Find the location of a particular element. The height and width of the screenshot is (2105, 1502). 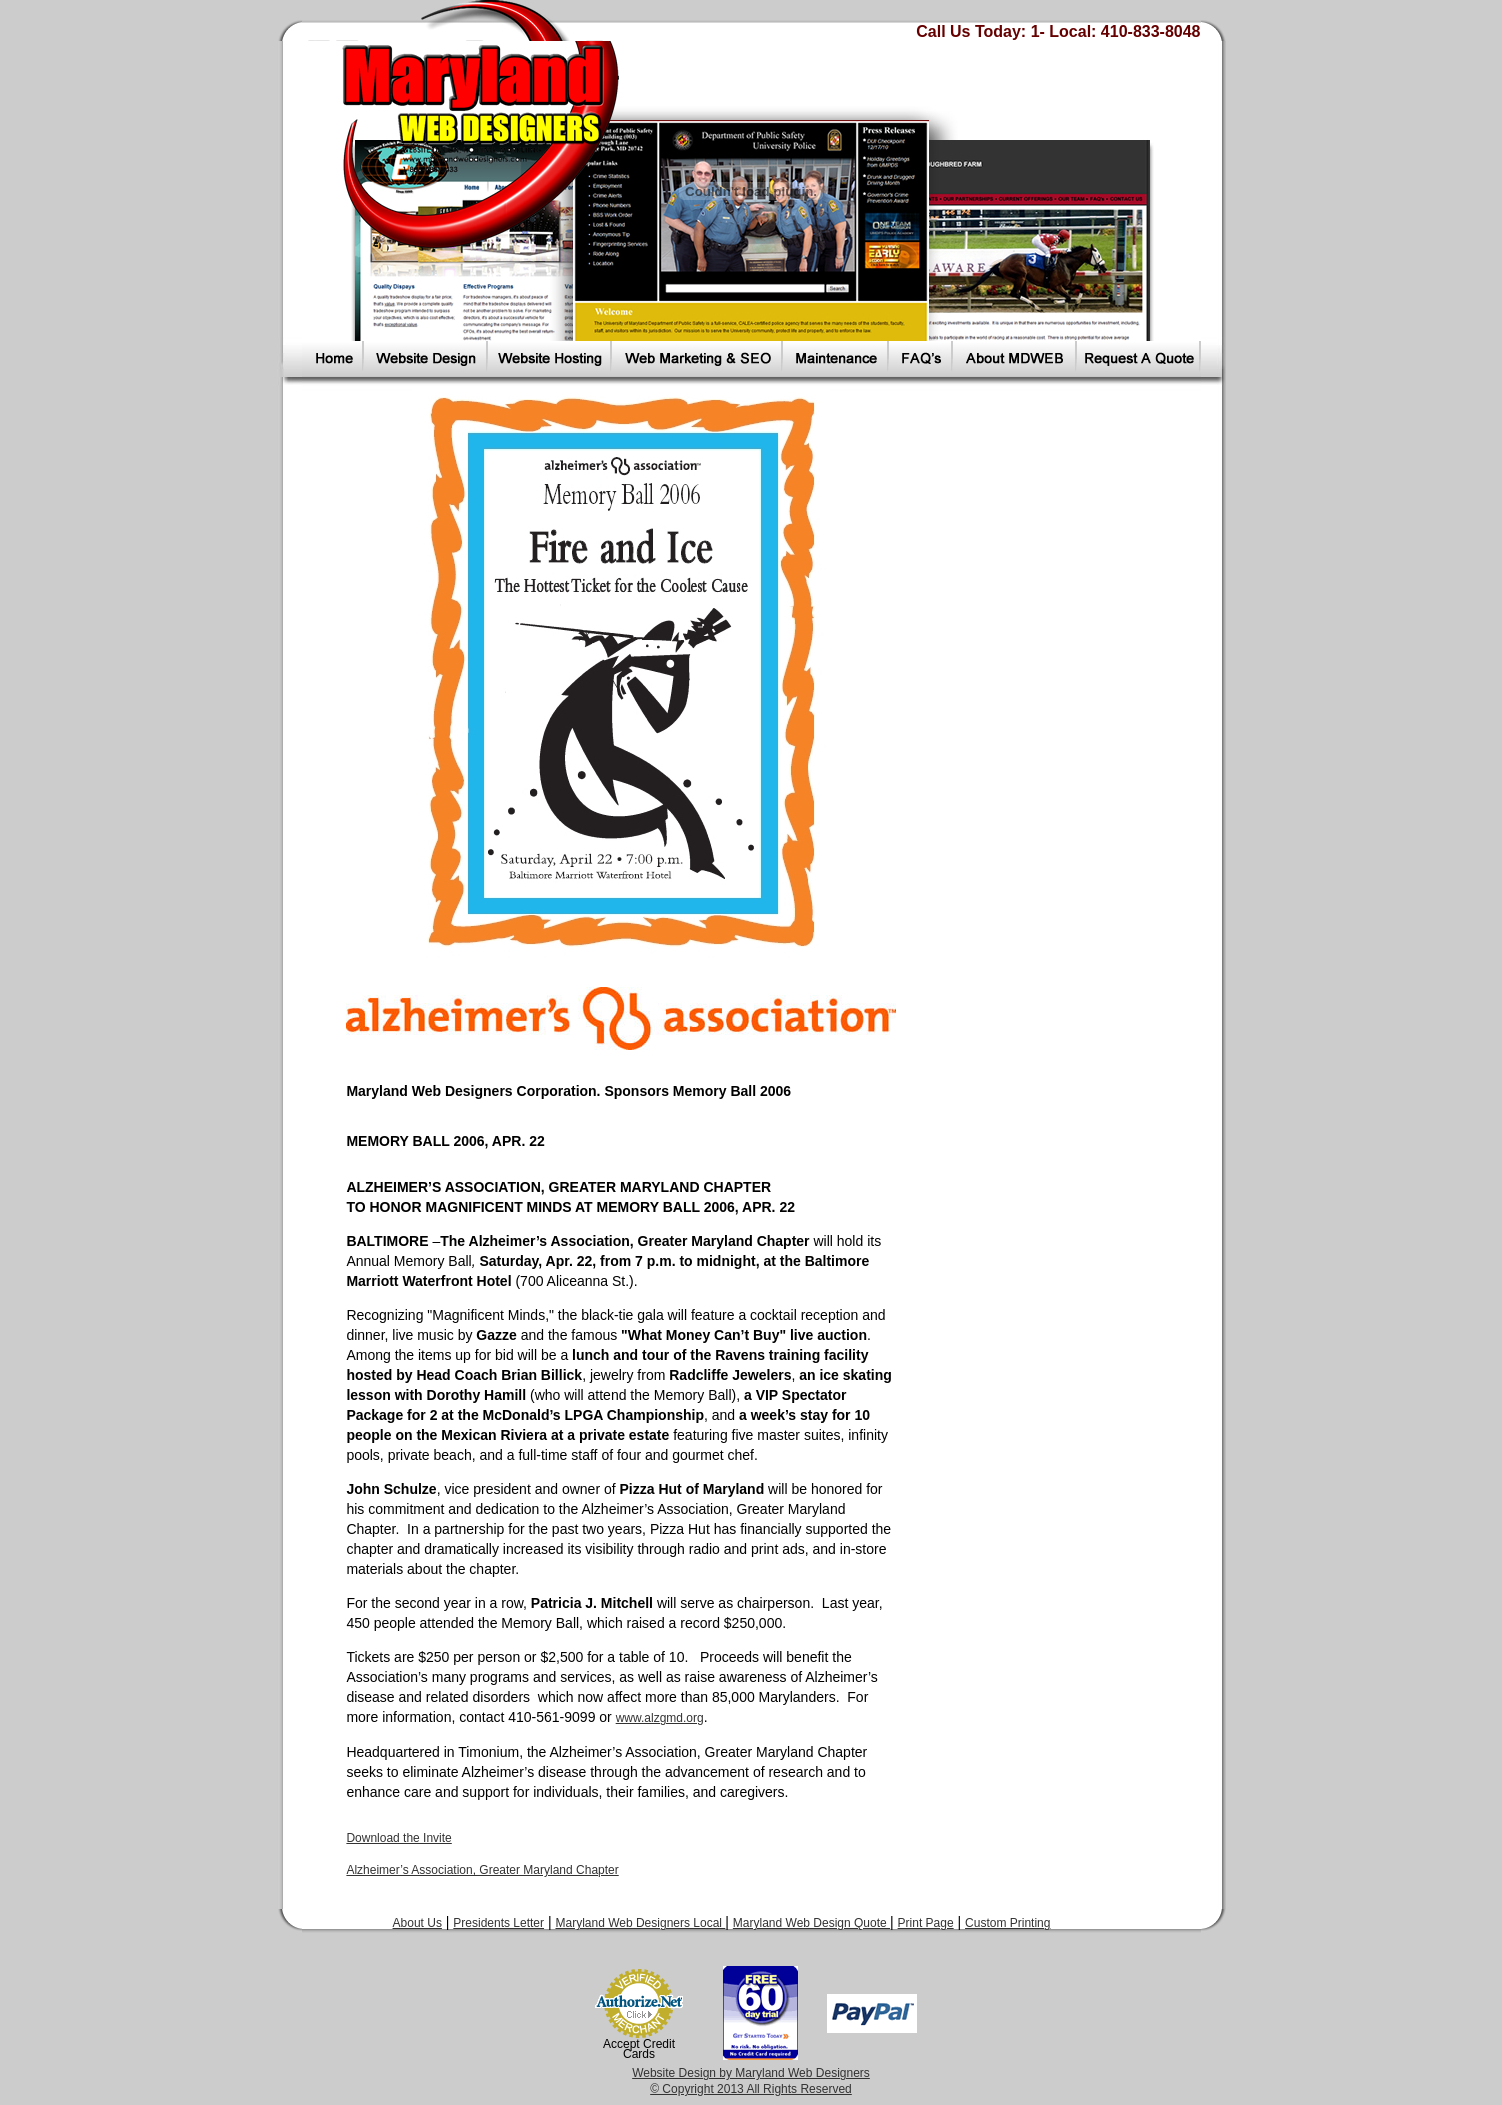

© Copyright 2013 All Rights Reserved is located at coordinates (751, 2089).